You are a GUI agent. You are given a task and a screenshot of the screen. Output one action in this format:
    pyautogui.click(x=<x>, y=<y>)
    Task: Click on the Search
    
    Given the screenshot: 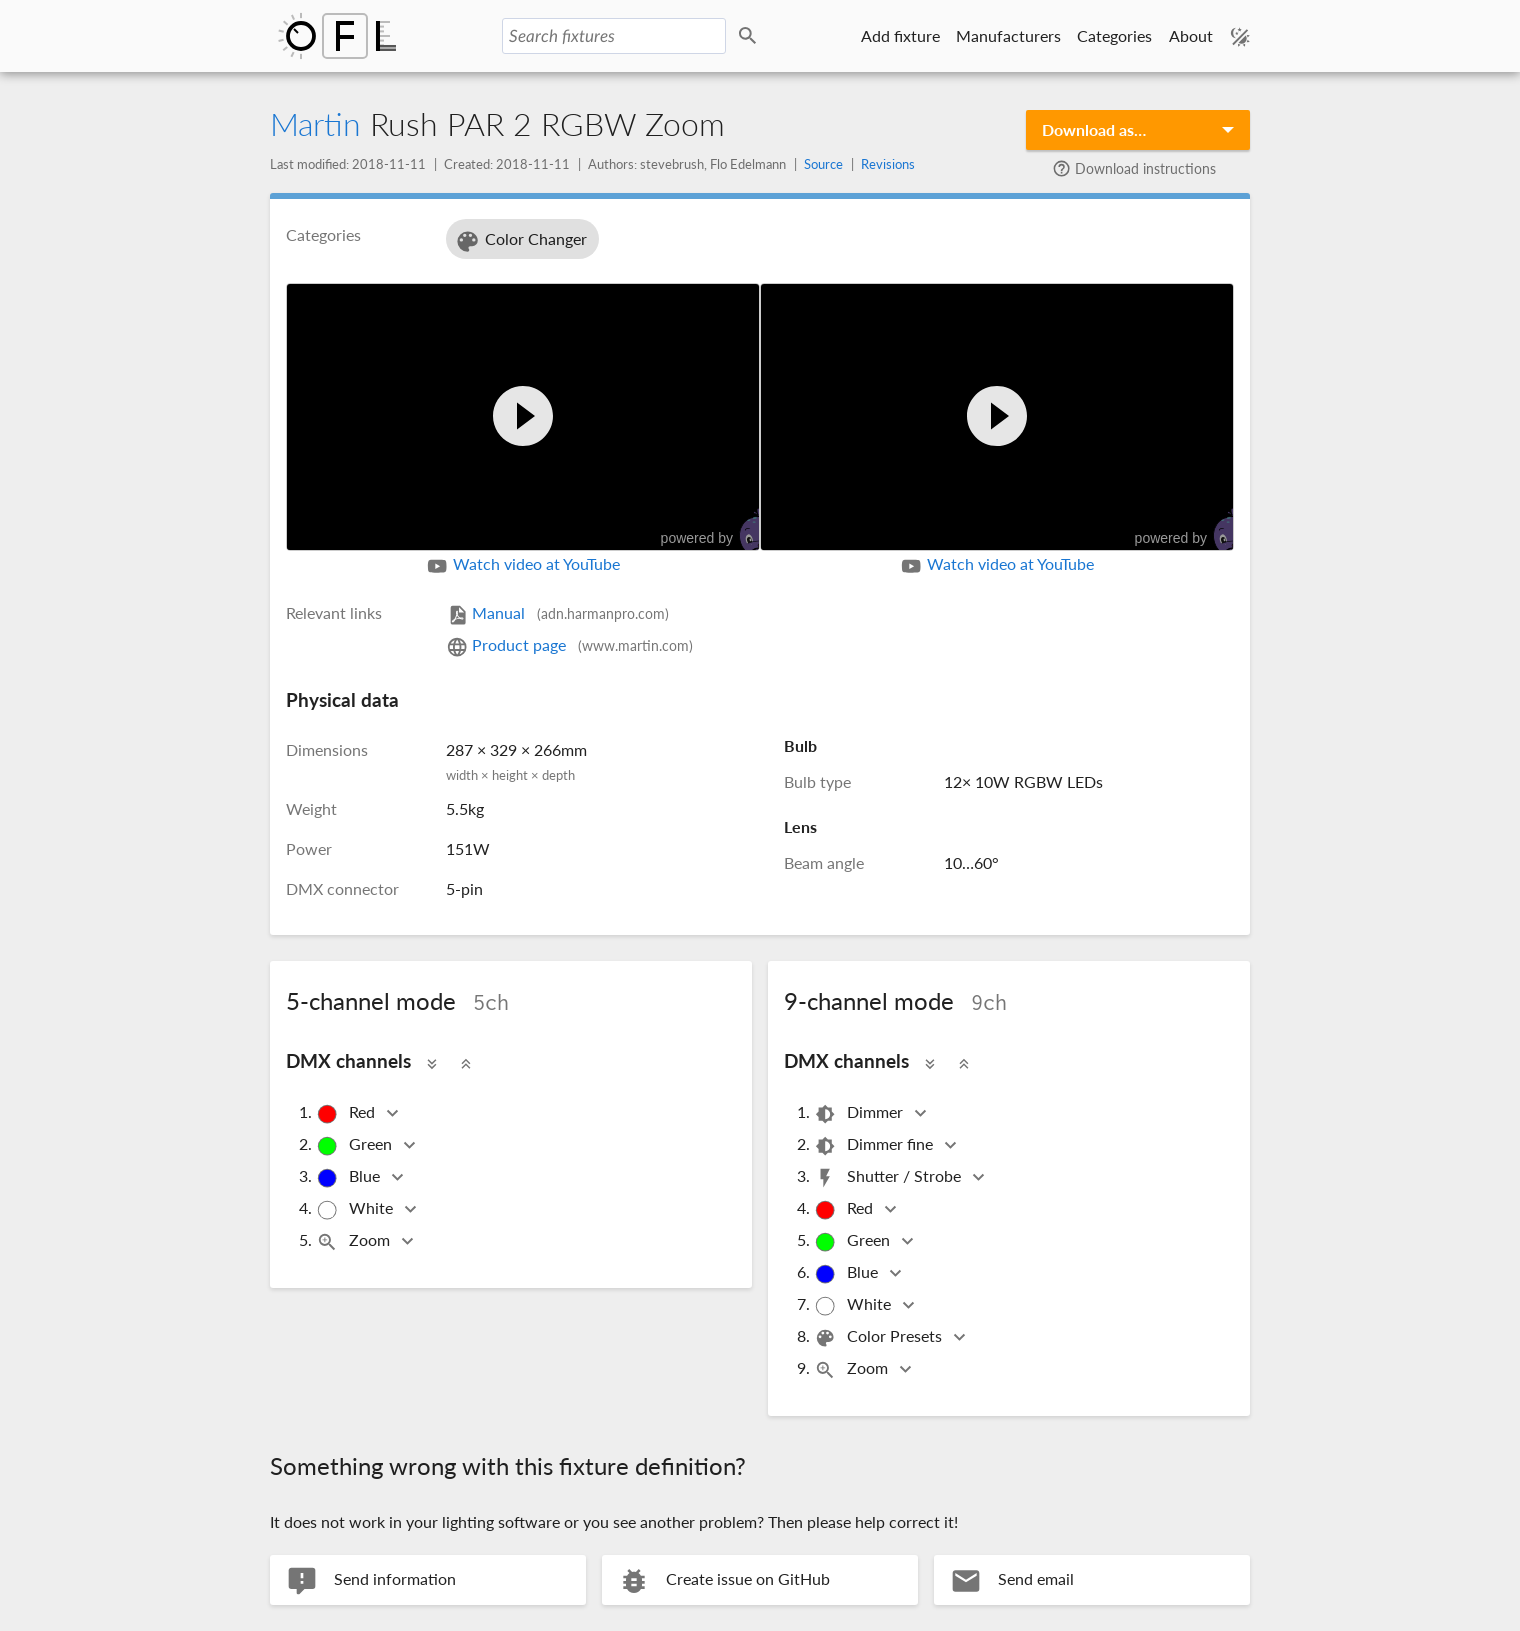 What is the action you would take?
    pyautogui.click(x=751, y=36)
    